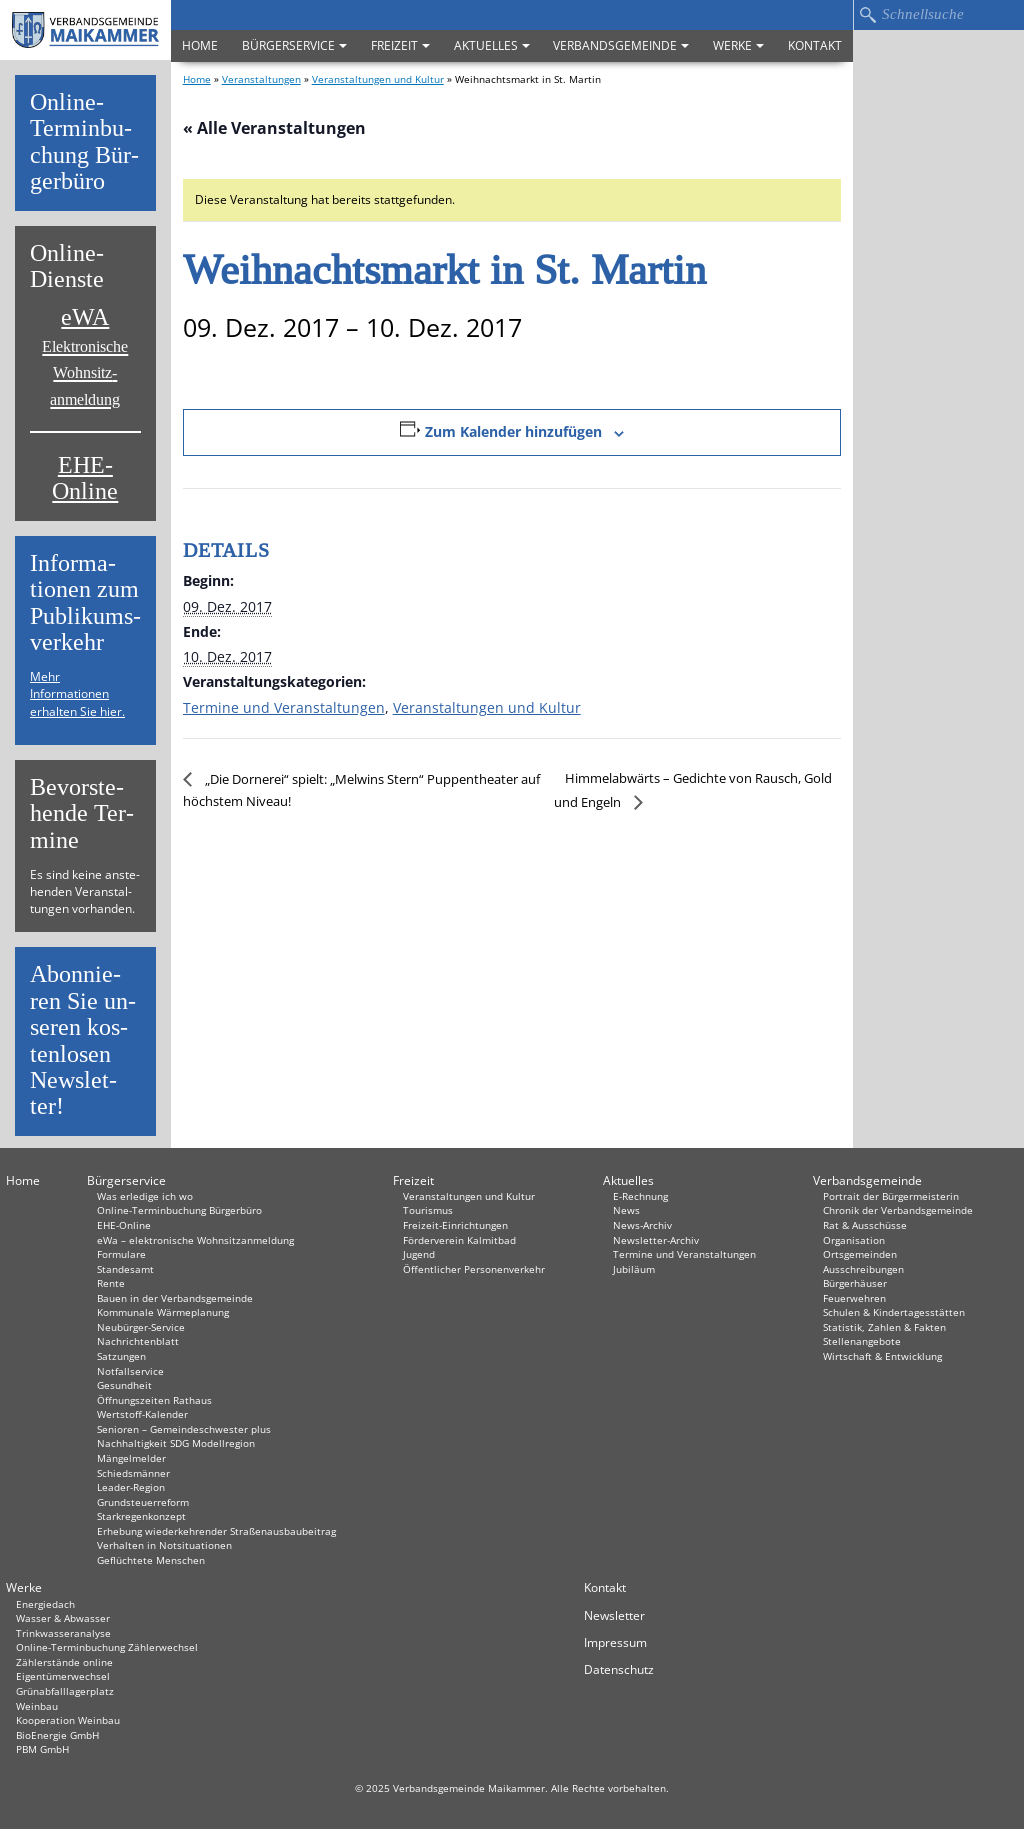 Image resolution: width=1024 pixels, height=1829 pixels. What do you see at coordinates (274, 128) in the screenshot?
I see `« Alle Veranstaltungen` at bounding box center [274, 128].